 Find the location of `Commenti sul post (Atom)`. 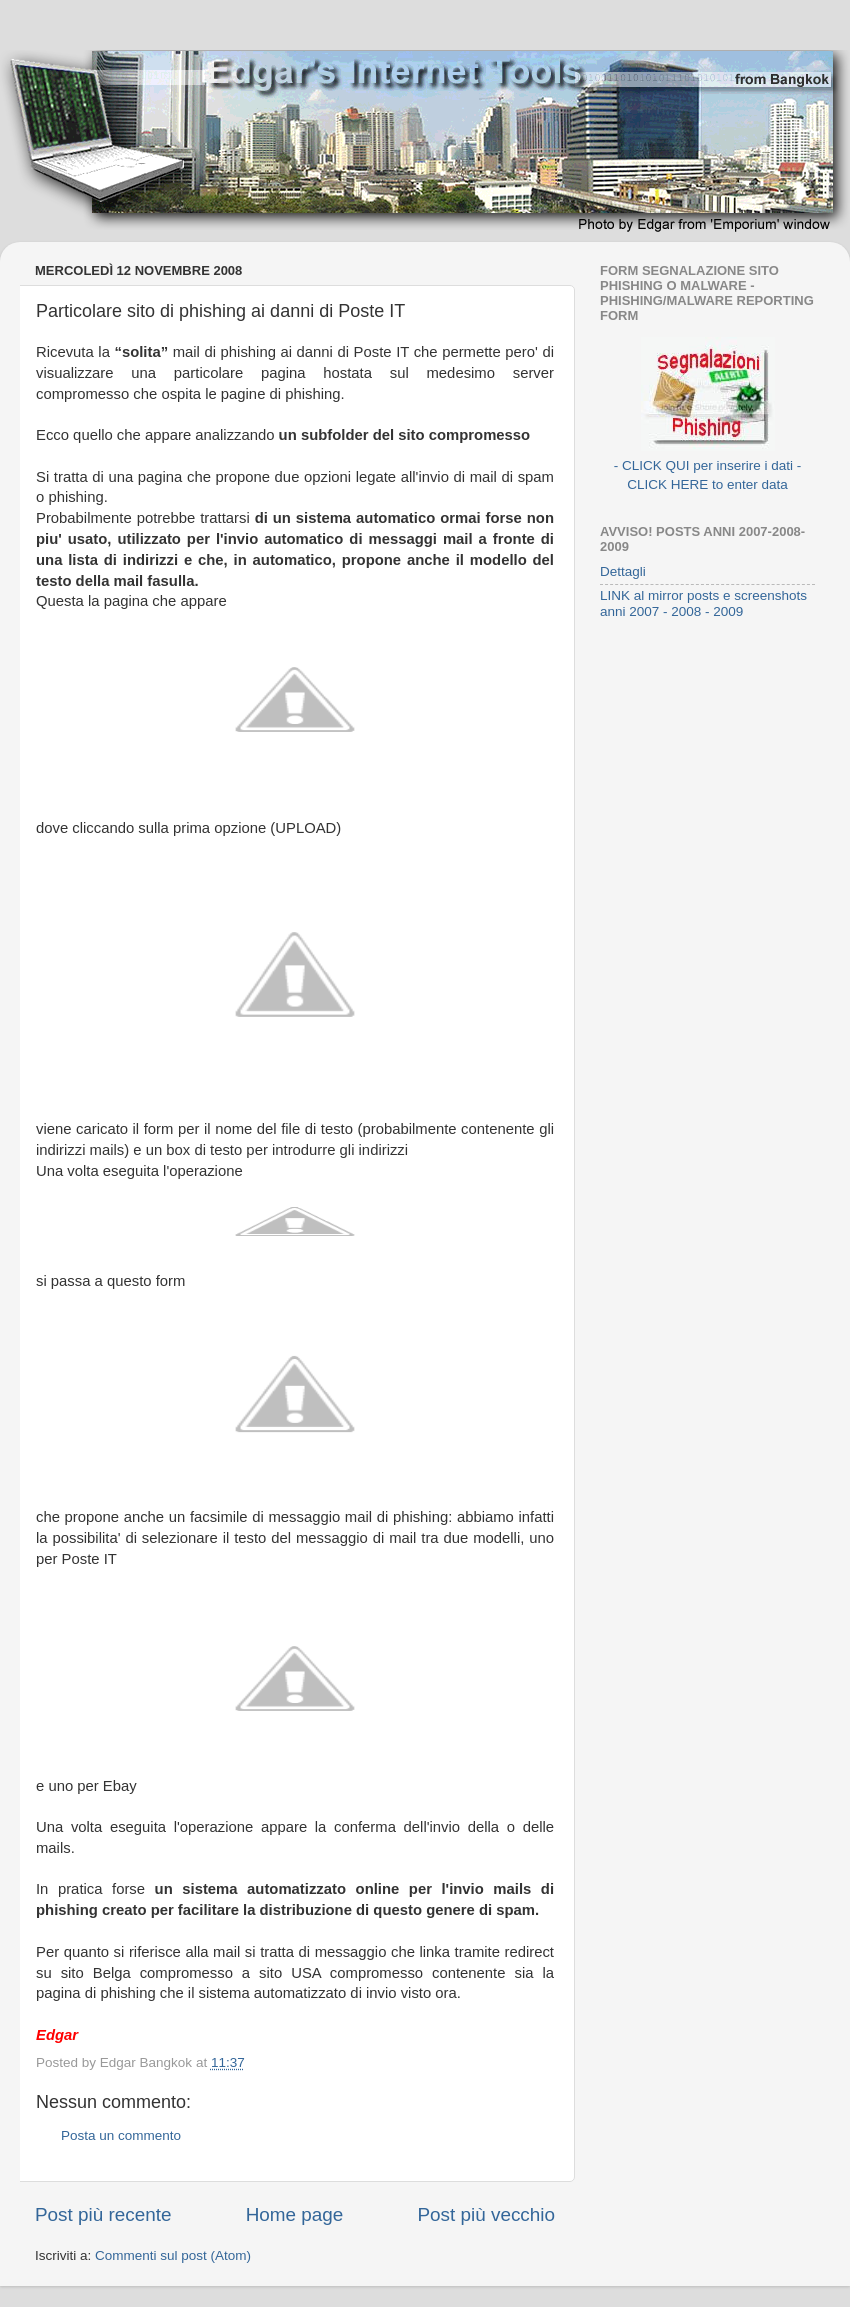

Commenti sul post (Atom) is located at coordinates (173, 2255).